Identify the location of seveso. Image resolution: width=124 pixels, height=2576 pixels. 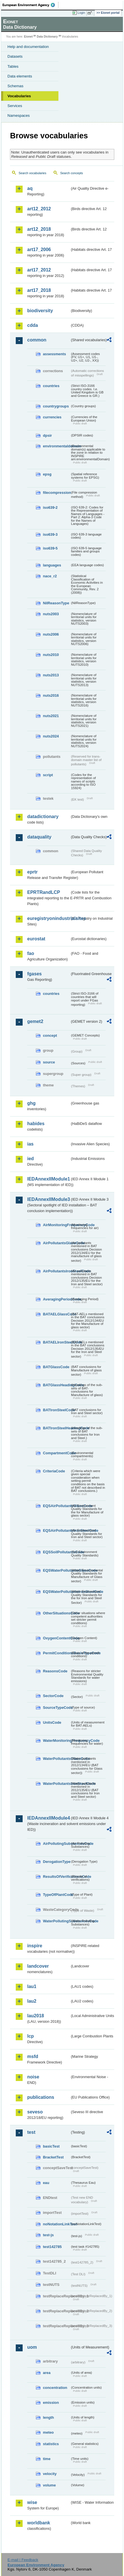
(35, 2111).